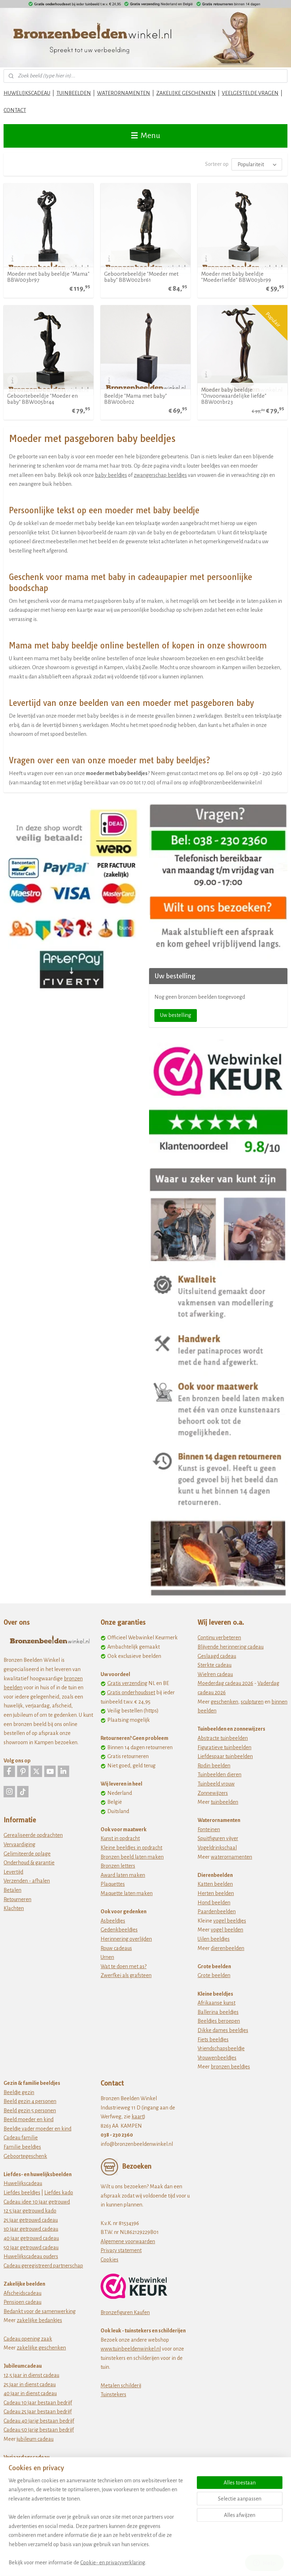 This screenshot has height=2576, width=291. I want to click on Figuratieve tuinbeelden, so click(224, 1747).